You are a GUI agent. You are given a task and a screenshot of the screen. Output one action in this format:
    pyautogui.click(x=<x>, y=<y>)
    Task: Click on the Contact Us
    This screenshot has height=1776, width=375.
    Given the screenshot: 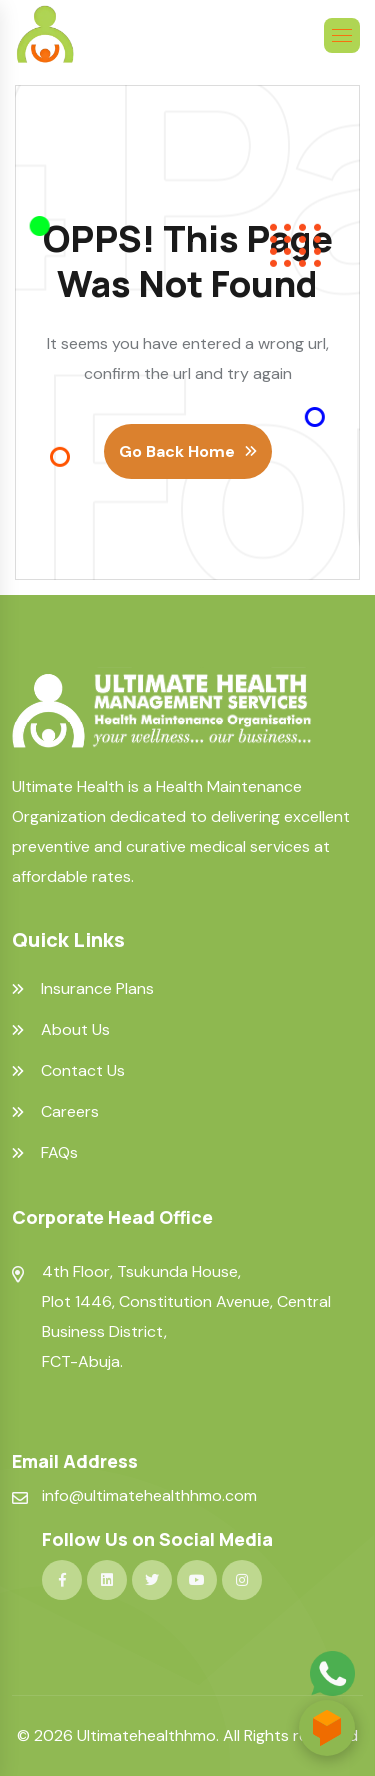 What is the action you would take?
    pyautogui.click(x=83, y=1071)
    